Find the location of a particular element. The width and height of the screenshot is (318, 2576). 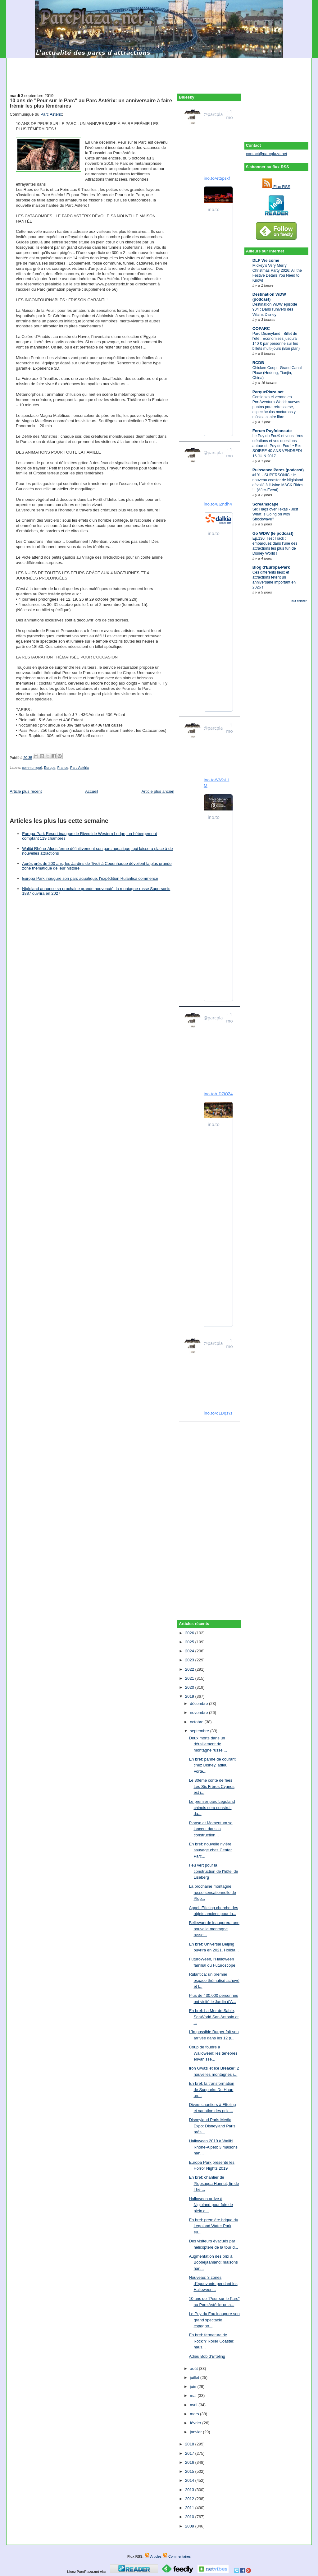

Halloween 2019 à Walibi Rhône-Alpes: 3 maisons han... is located at coordinates (213, 2147).